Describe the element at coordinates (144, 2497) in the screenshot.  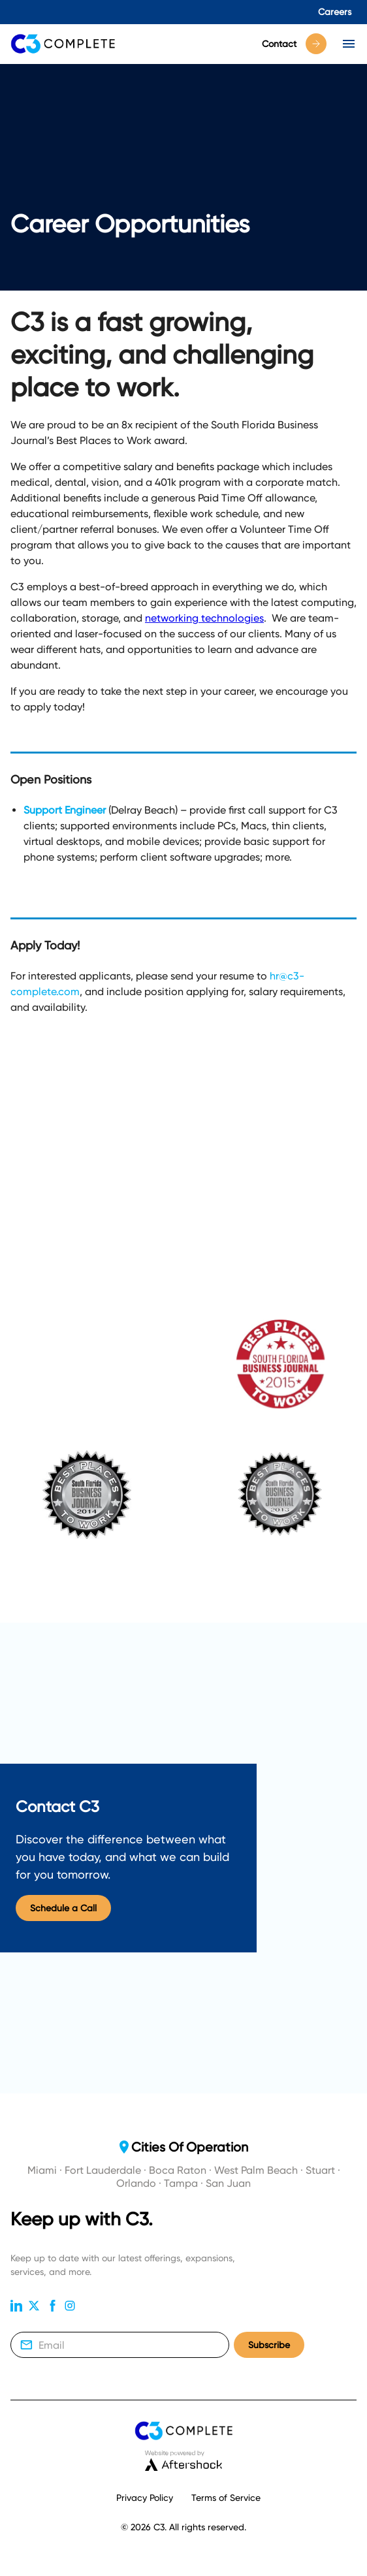
I see `Privacy Policy` at that location.